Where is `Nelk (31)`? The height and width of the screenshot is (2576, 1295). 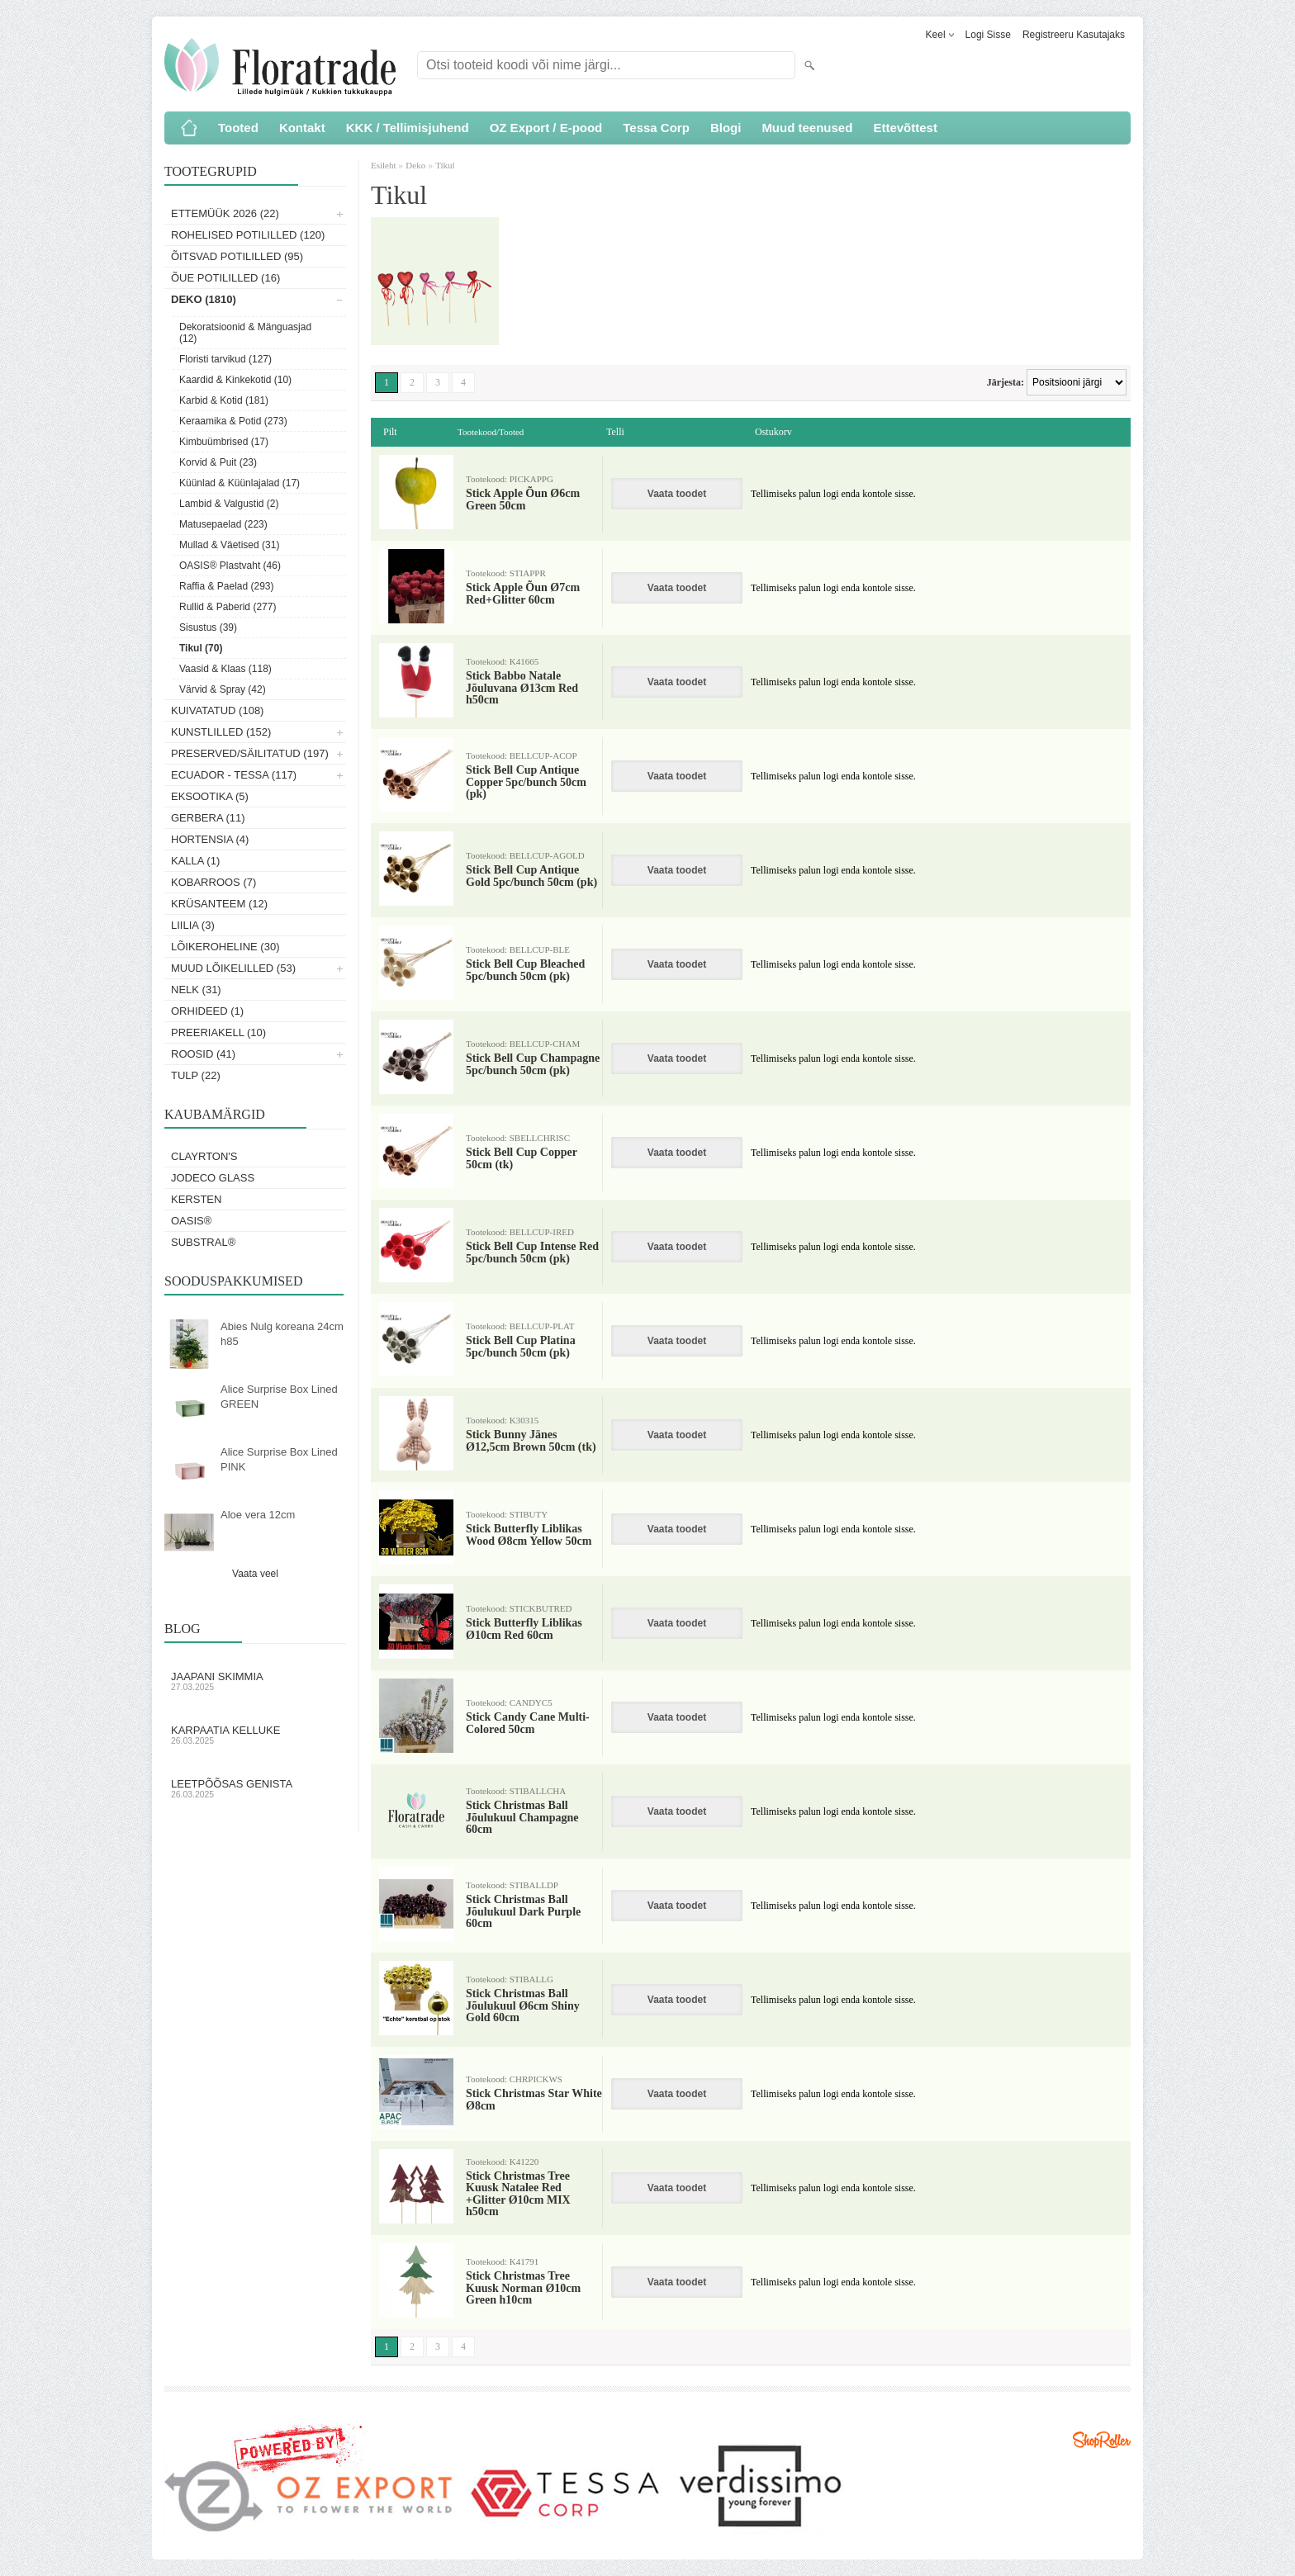 Nelk (31) is located at coordinates (196, 989).